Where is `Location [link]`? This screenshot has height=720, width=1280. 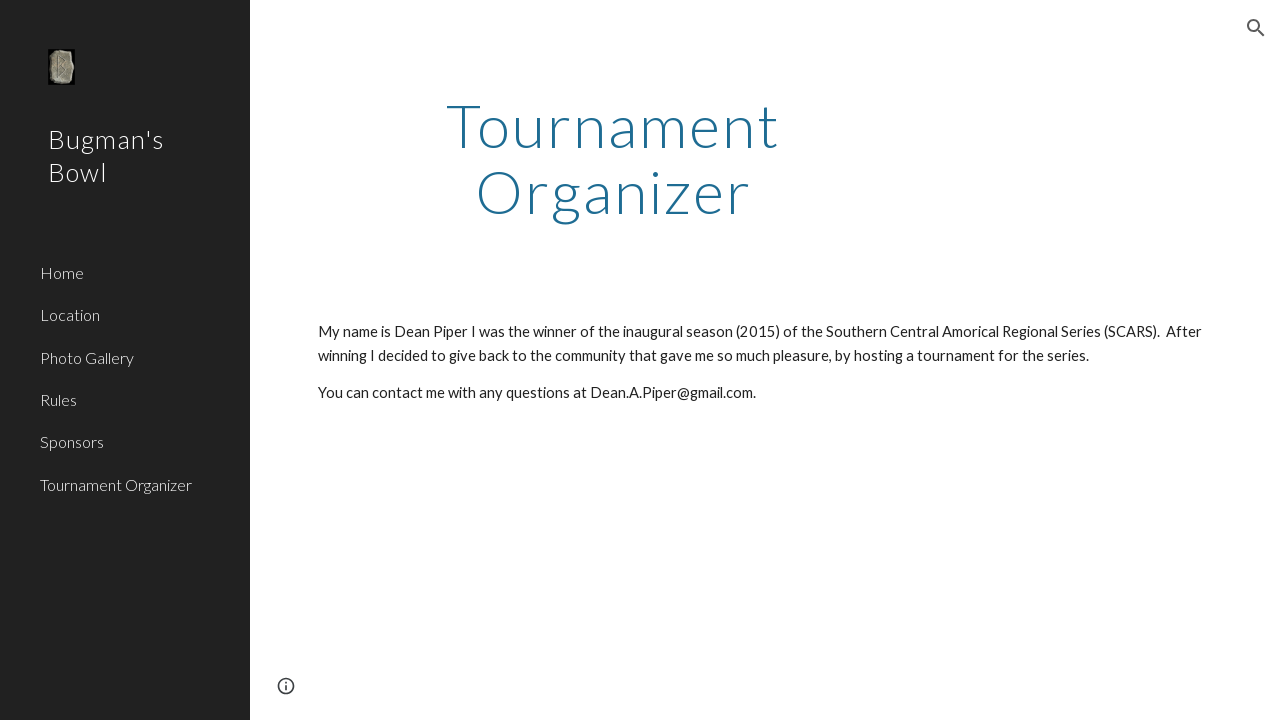
Location [link] is located at coordinates (70, 314).